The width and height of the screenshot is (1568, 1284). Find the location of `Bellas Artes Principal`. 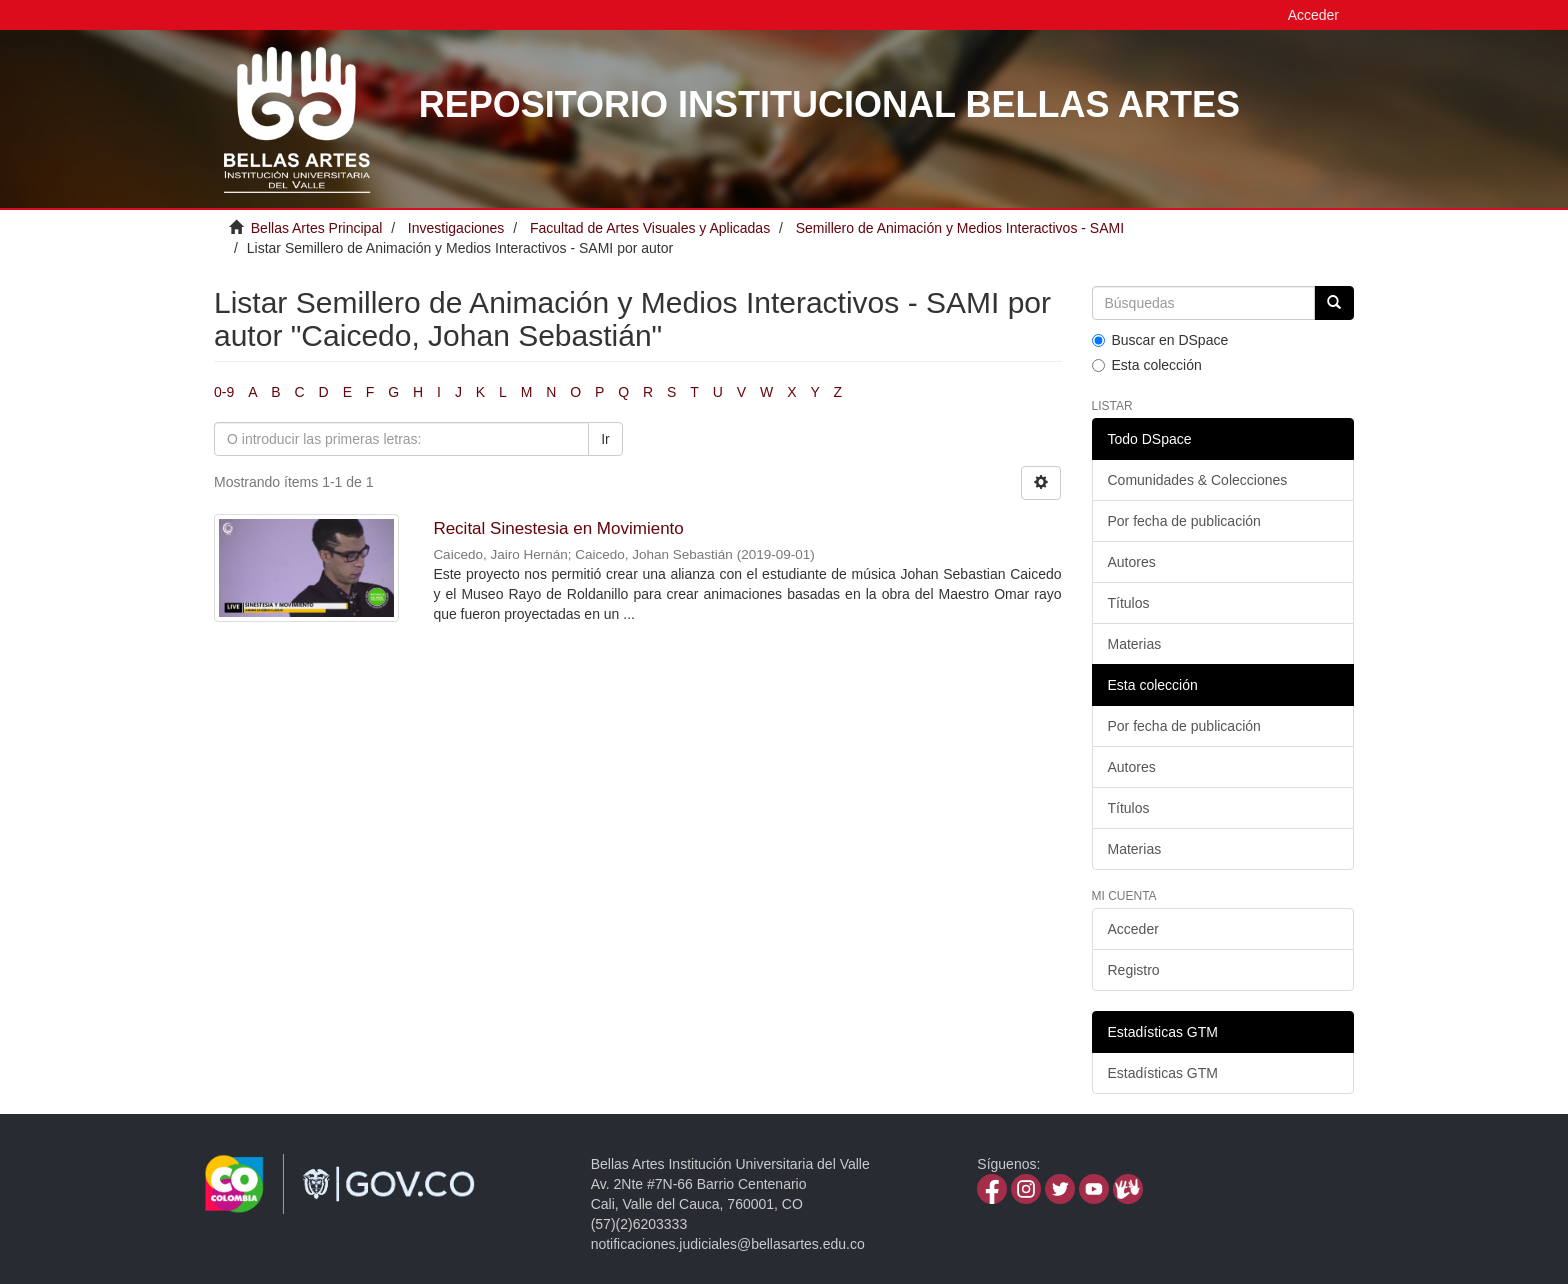

Bellas Artes Principal is located at coordinates (317, 228).